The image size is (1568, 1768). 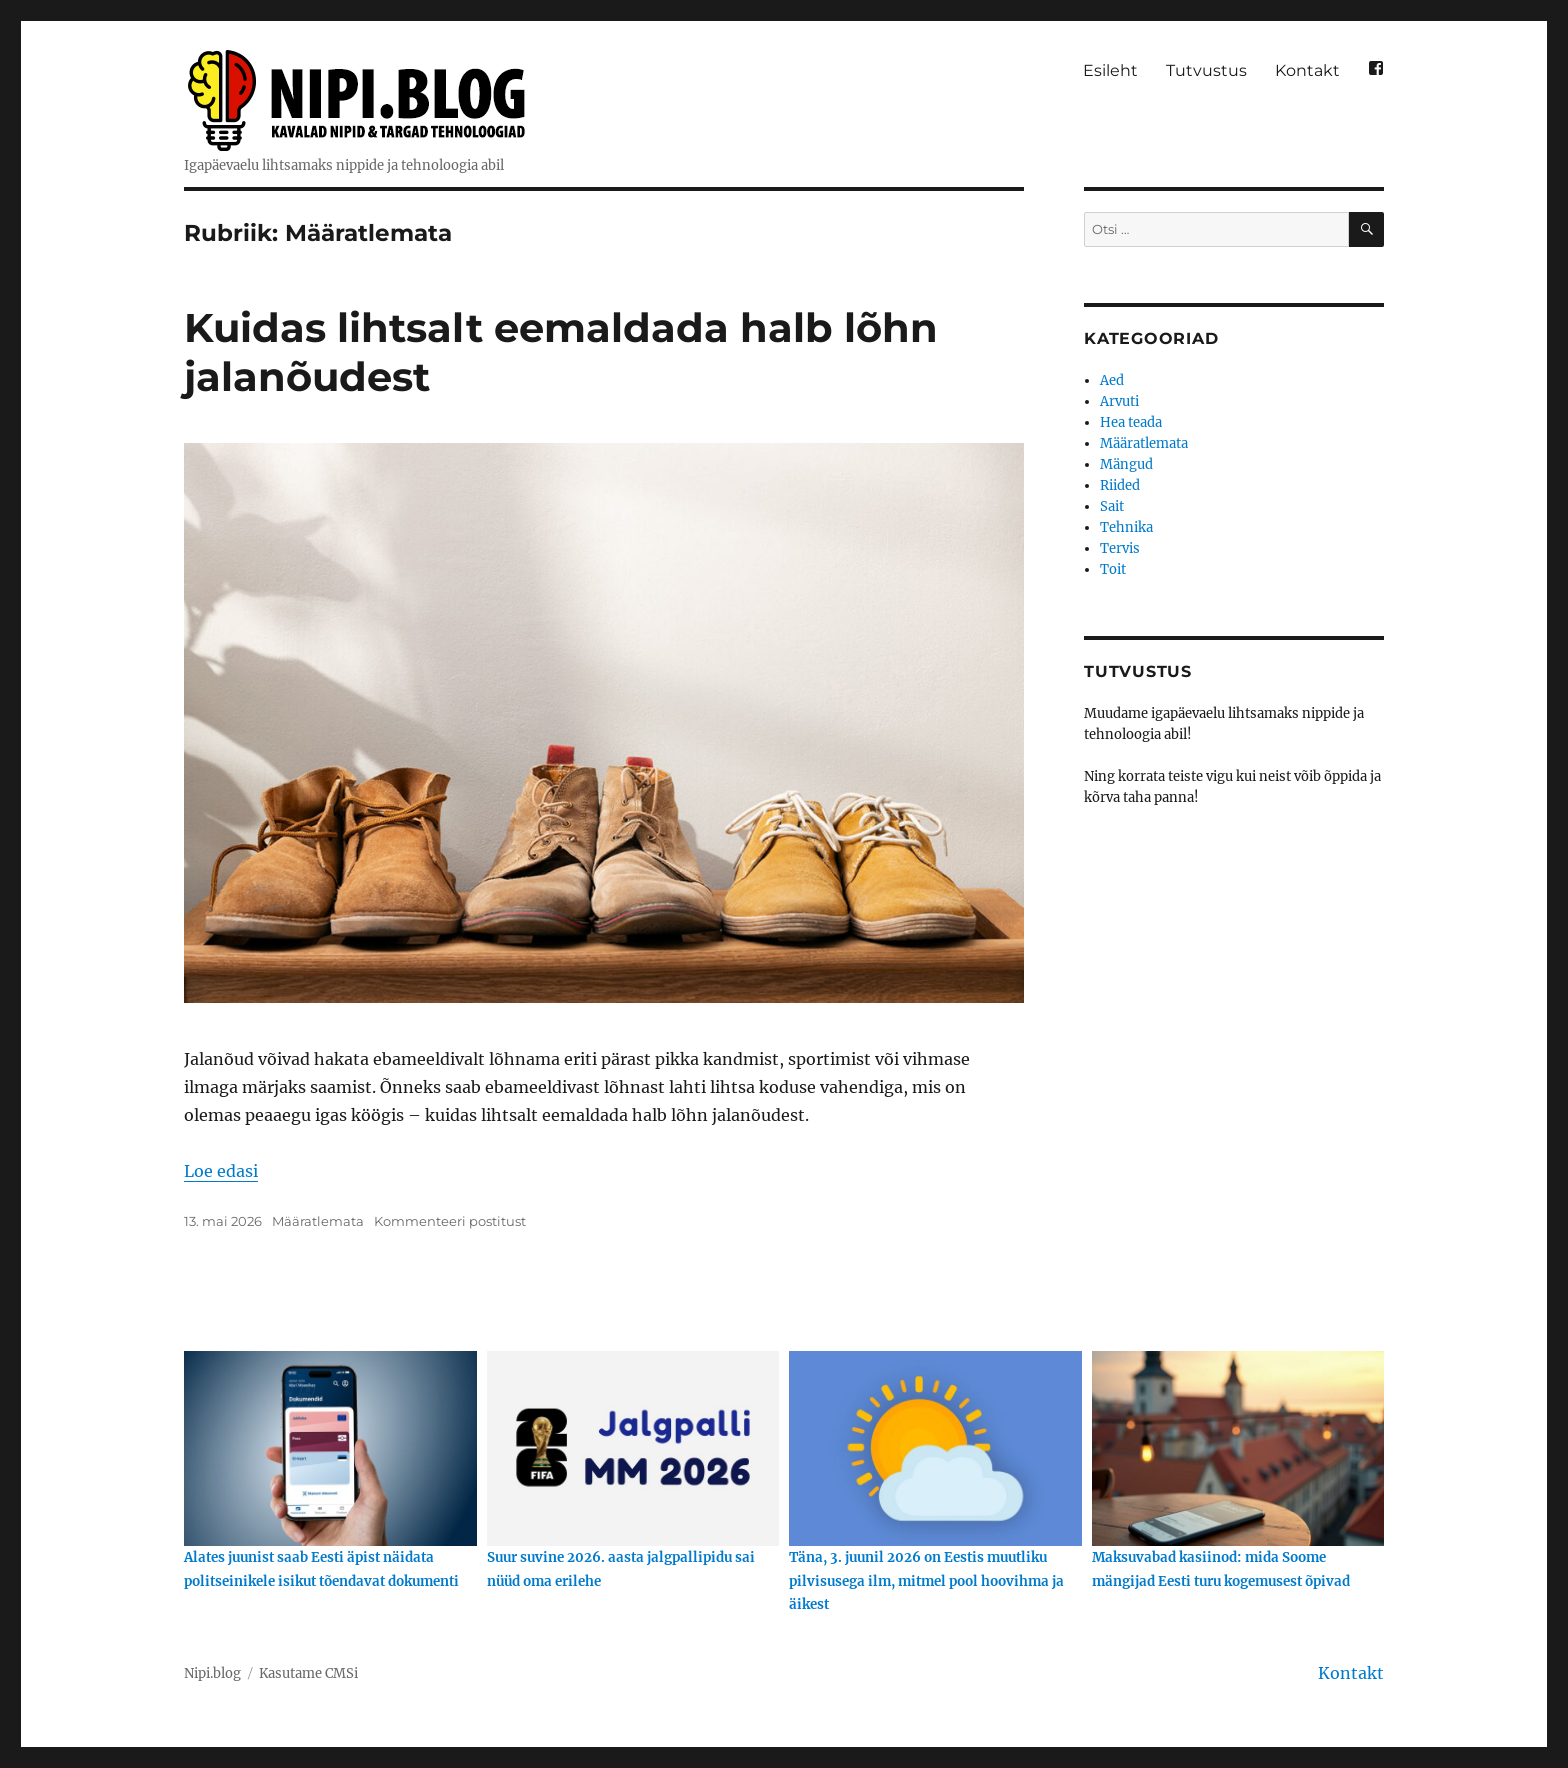 What do you see at coordinates (1110, 70) in the screenshot?
I see `Esileht` at bounding box center [1110, 70].